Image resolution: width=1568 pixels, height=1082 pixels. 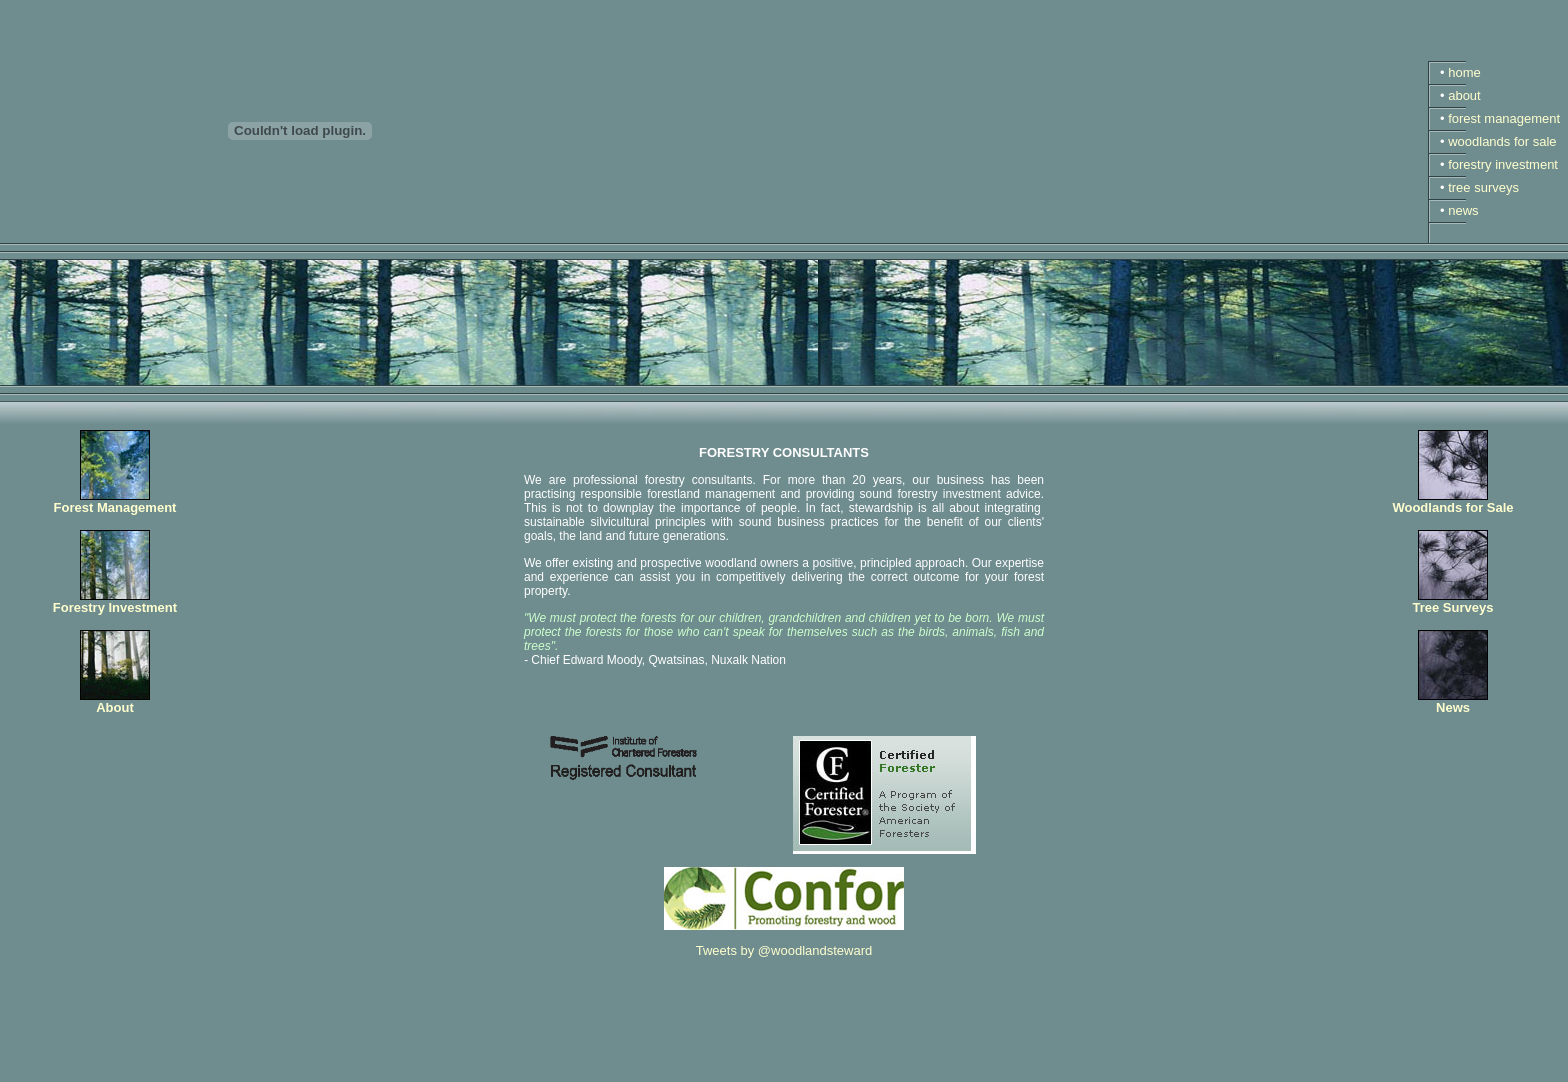 I want to click on about, so click(x=1464, y=95).